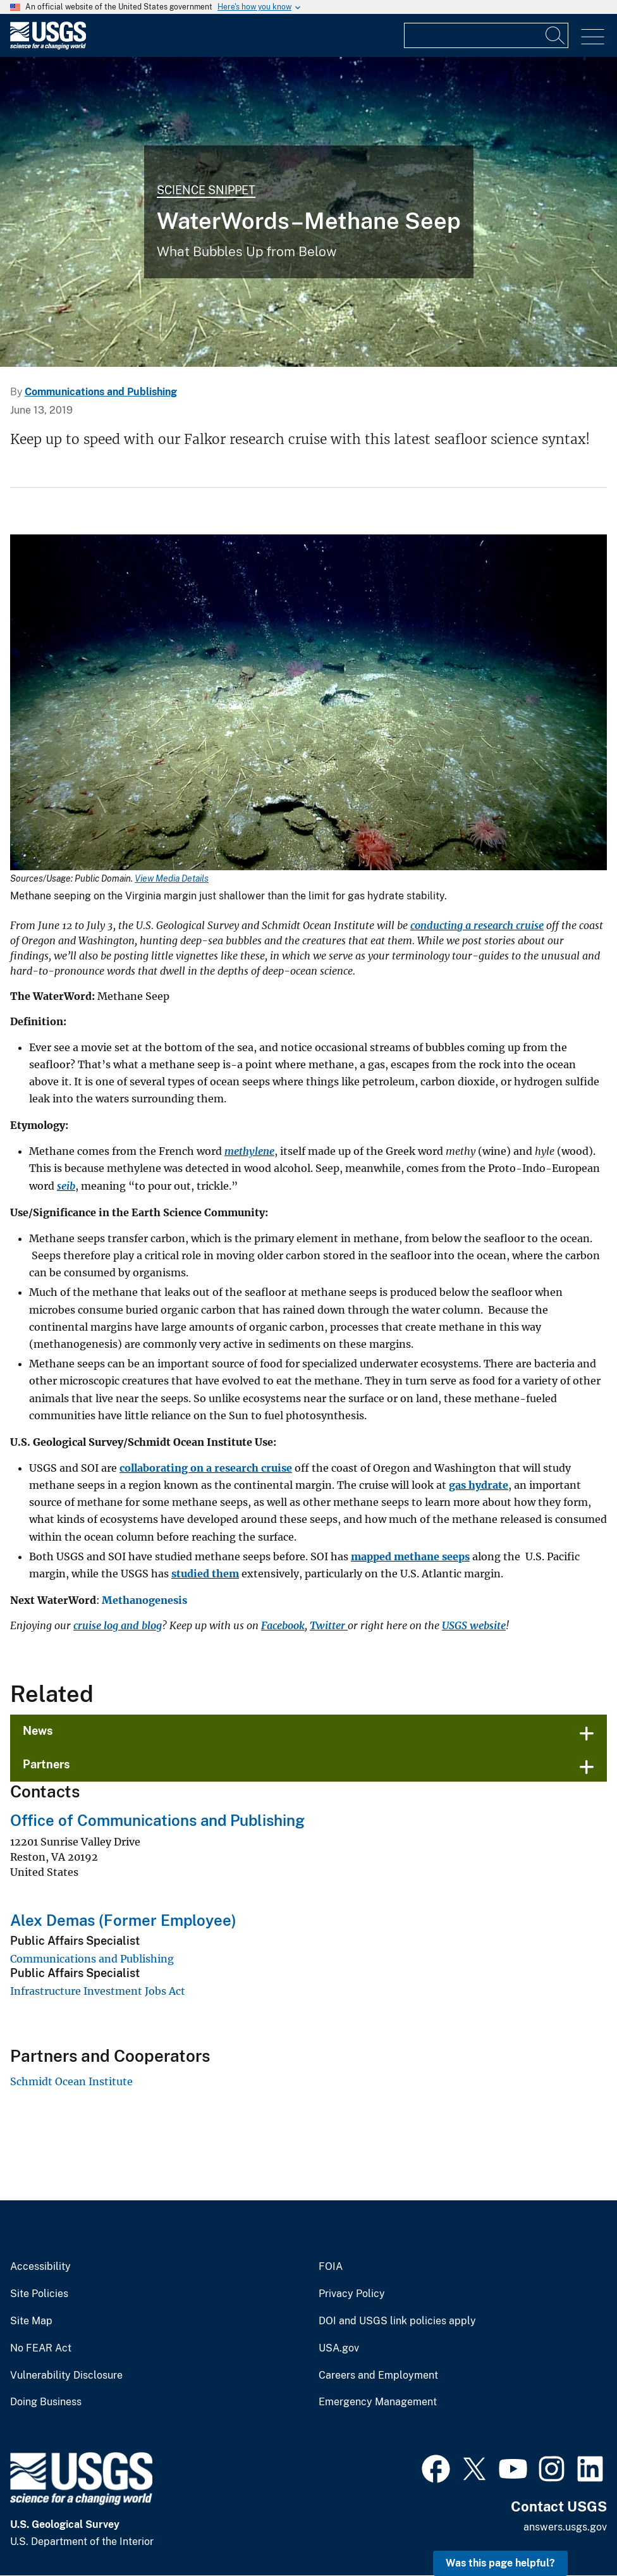 Image resolution: width=617 pixels, height=2576 pixels. What do you see at coordinates (31, 2321) in the screenshot?
I see `Site Map` at bounding box center [31, 2321].